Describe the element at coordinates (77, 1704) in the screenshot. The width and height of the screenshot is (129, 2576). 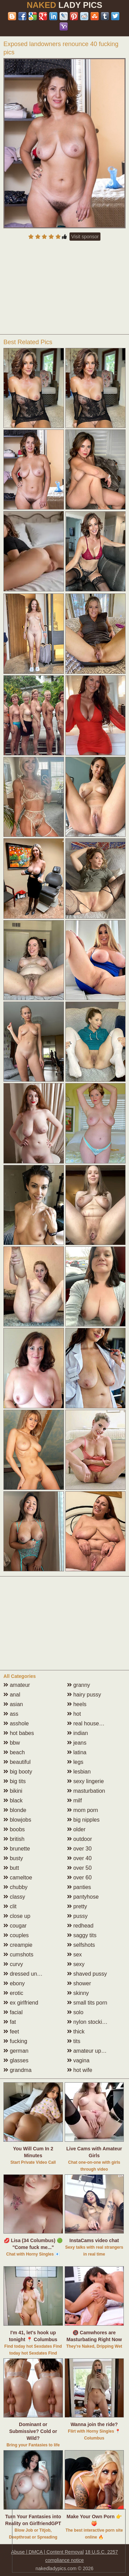
I see `heels` at that location.